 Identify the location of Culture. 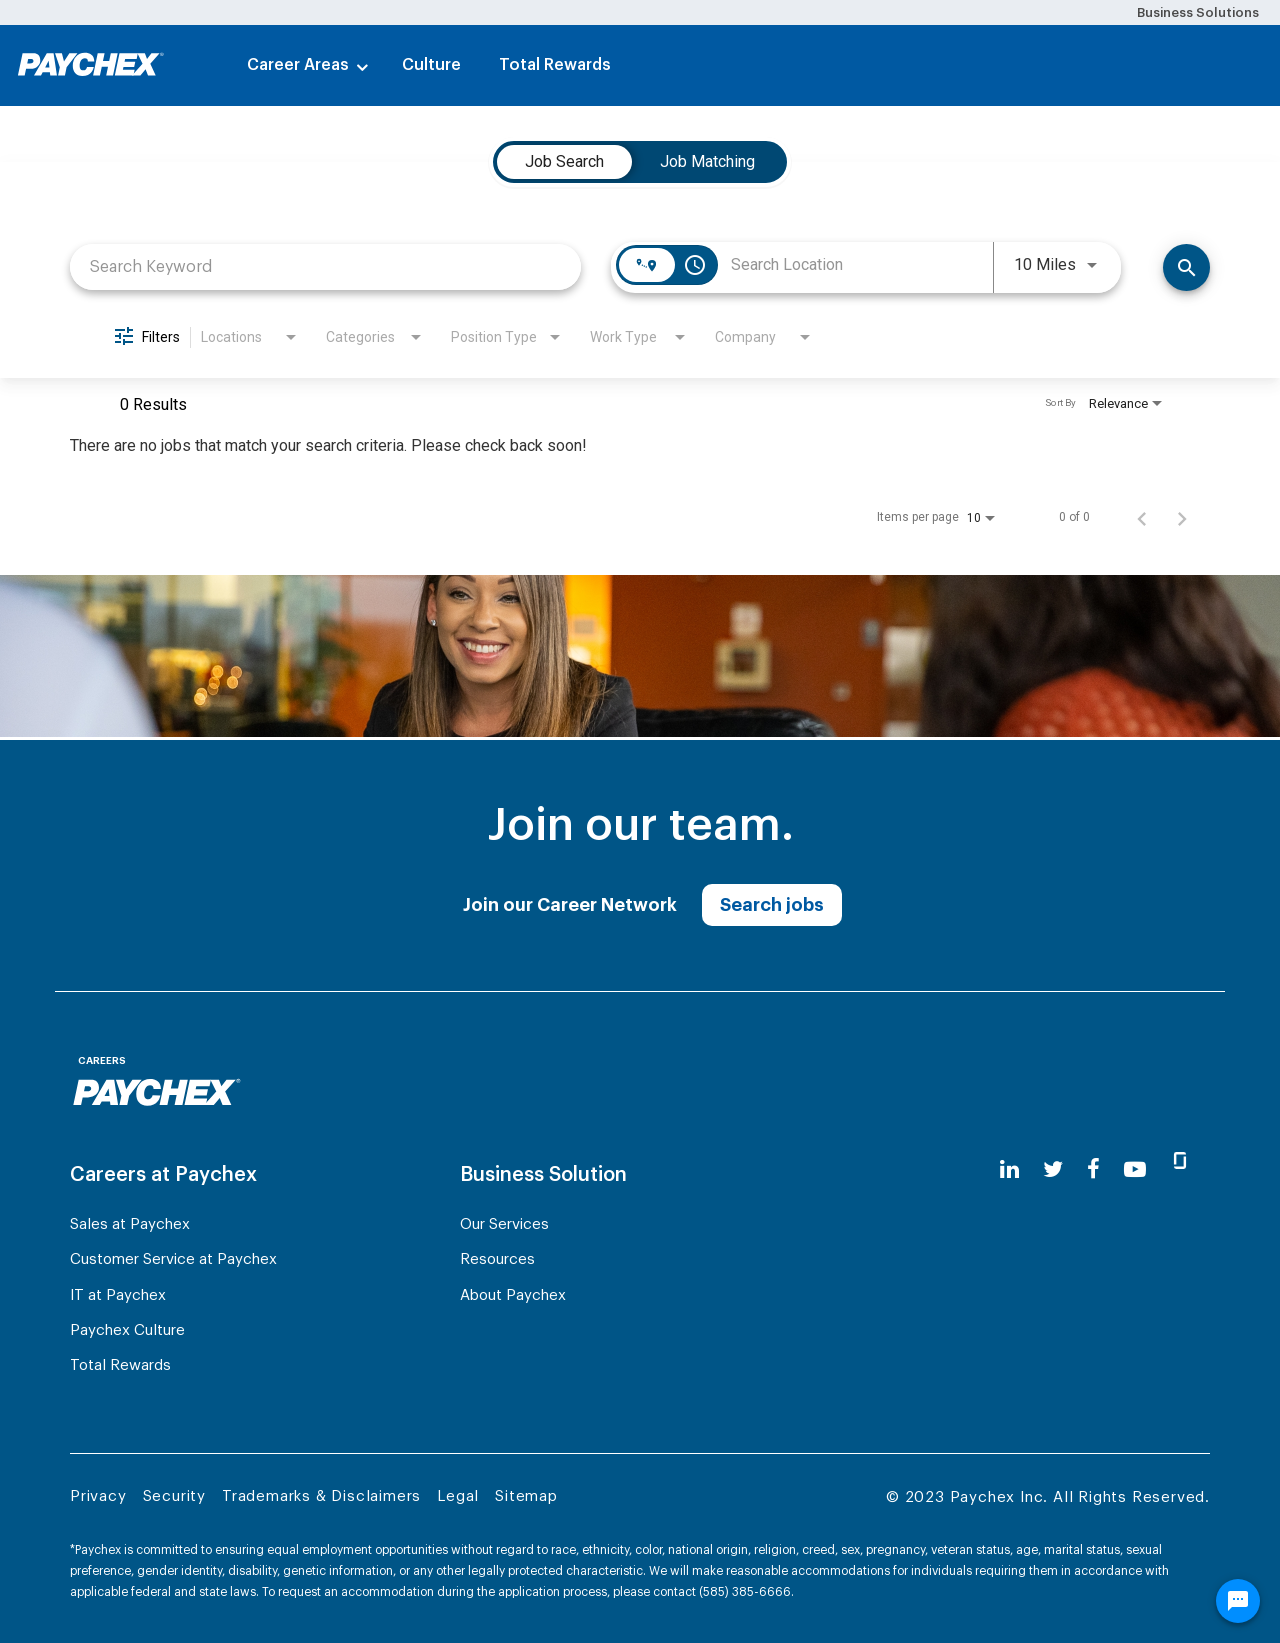
(431, 65).